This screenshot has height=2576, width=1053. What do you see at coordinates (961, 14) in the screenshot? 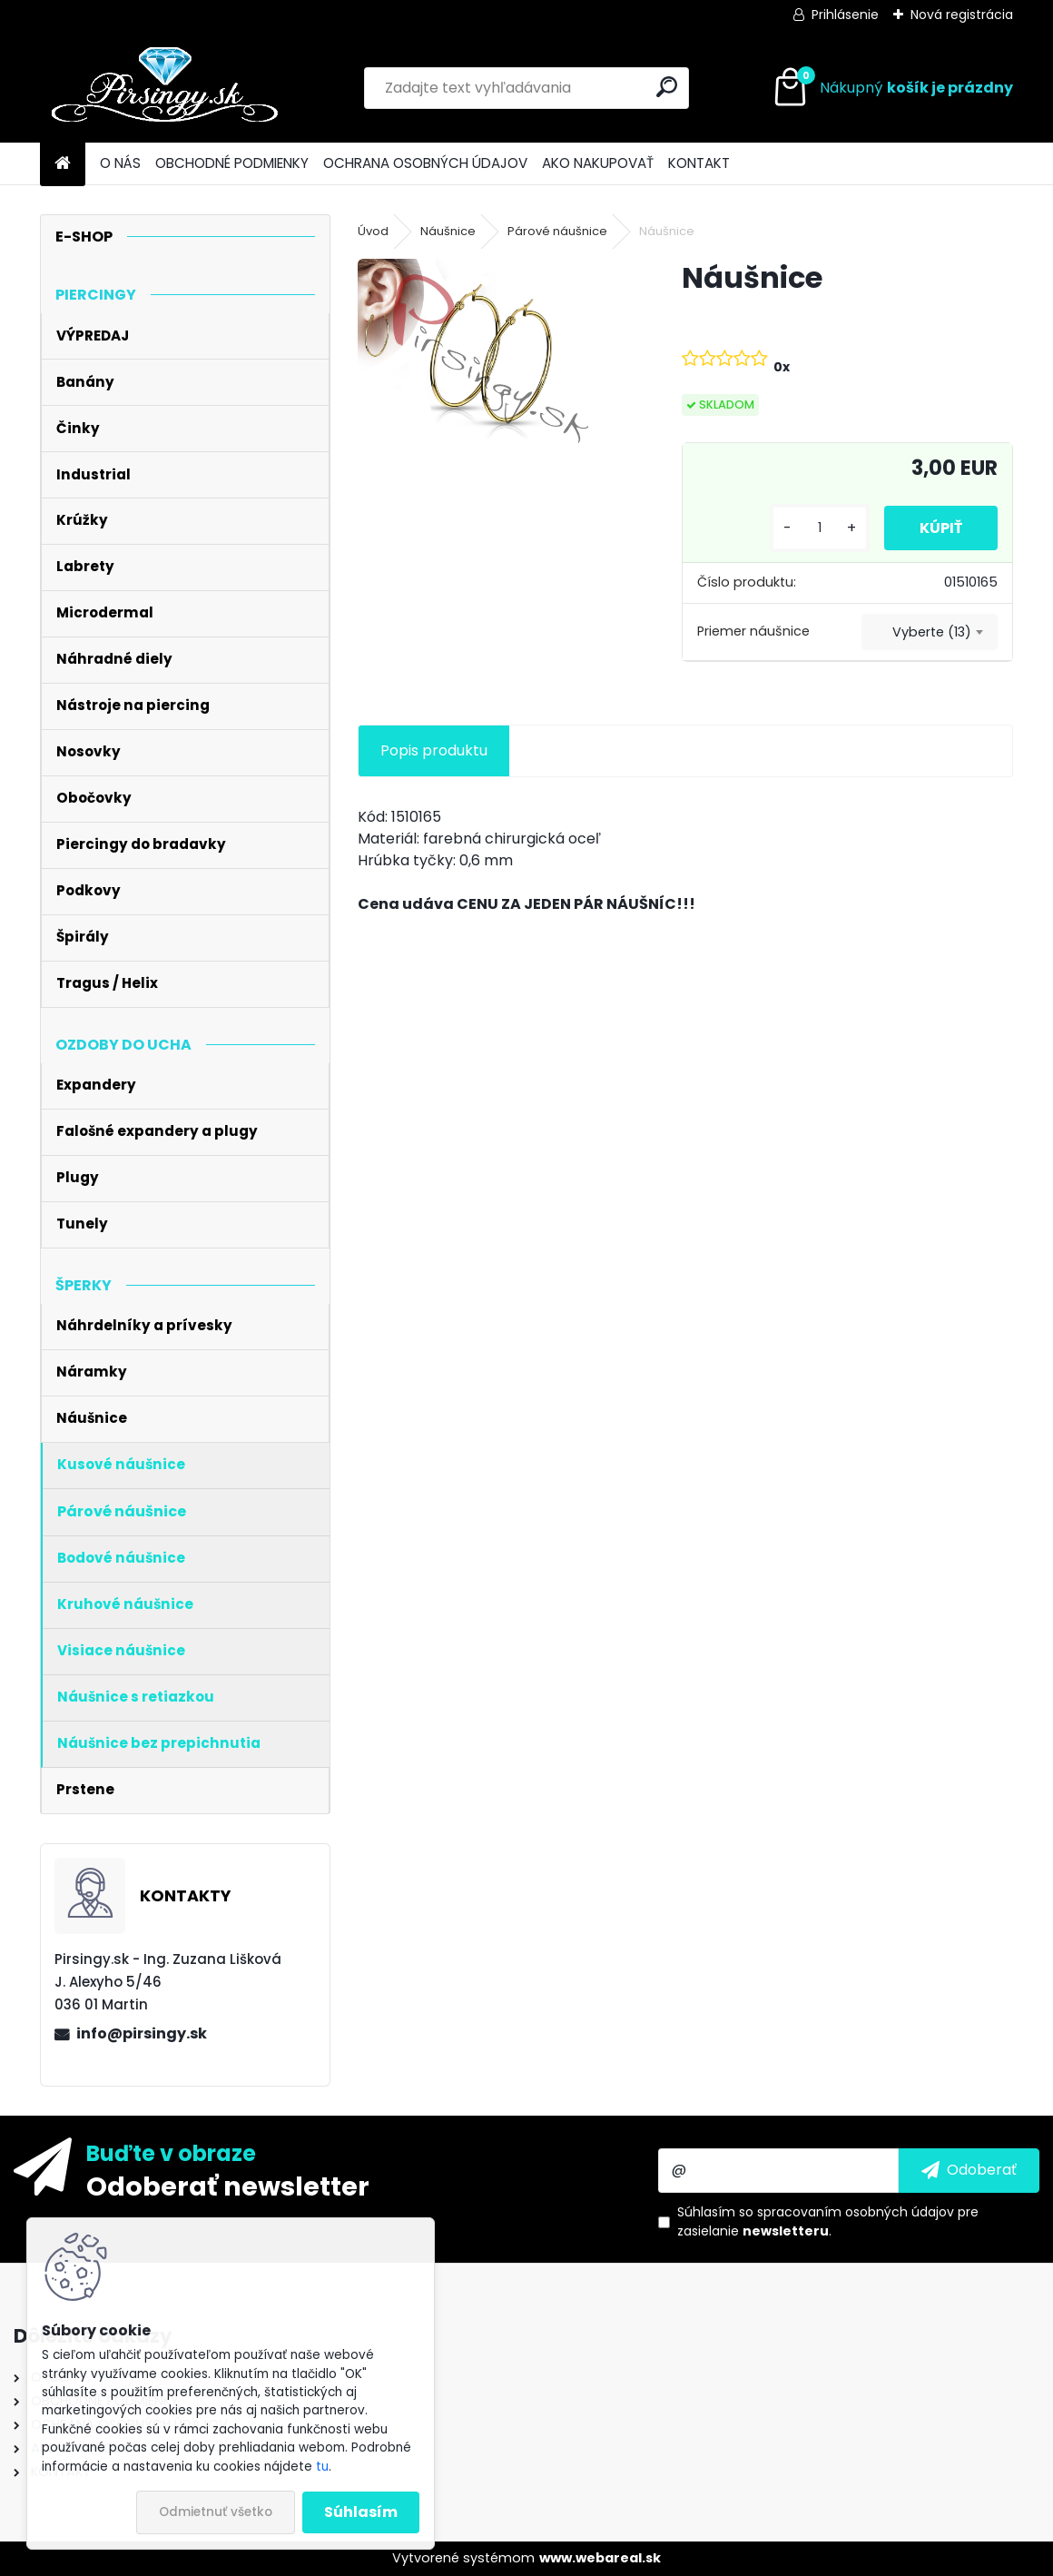
I see `Nová registrácia` at bounding box center [961, 14].